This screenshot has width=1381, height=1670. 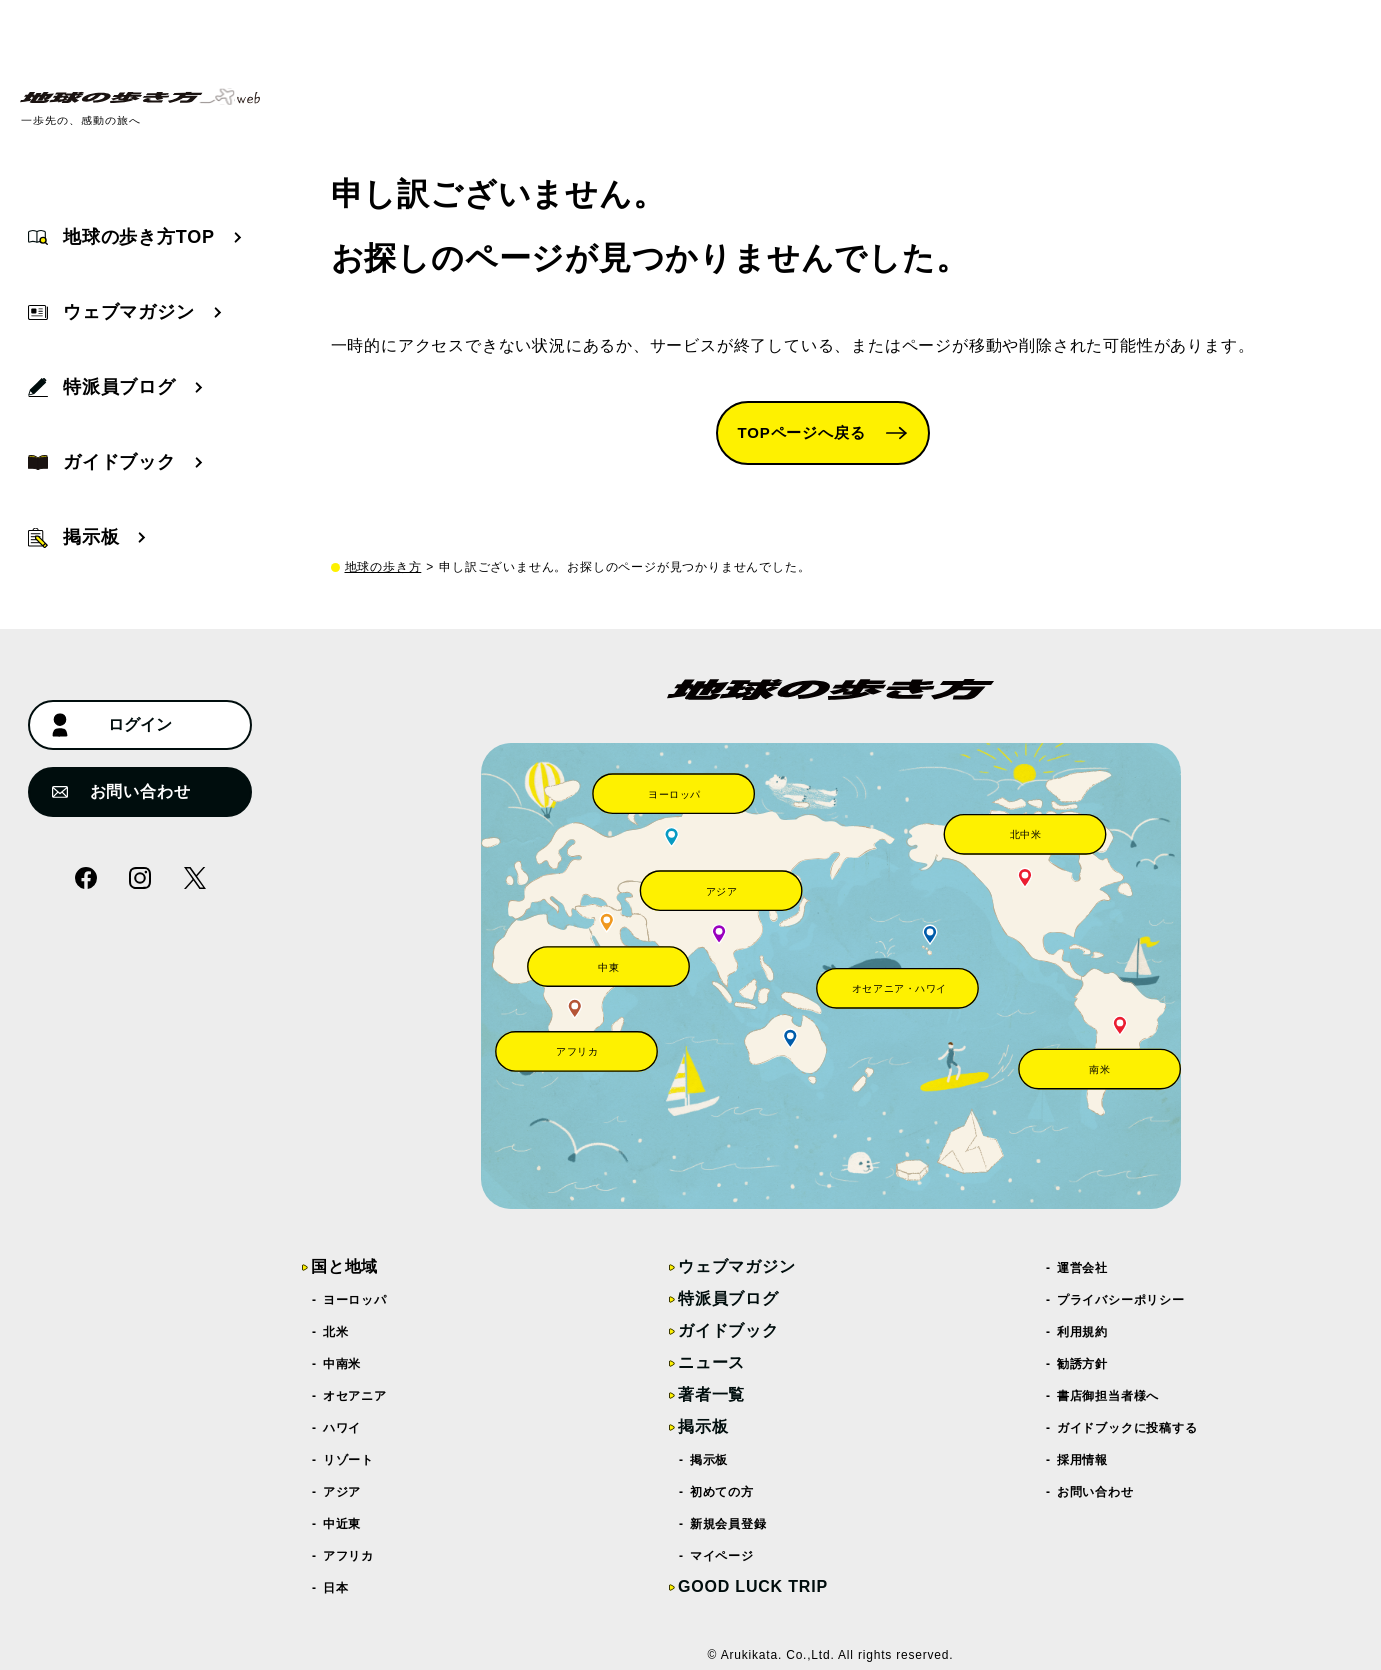 I want to click on 採用情報, so click(x=1083, y=1460).